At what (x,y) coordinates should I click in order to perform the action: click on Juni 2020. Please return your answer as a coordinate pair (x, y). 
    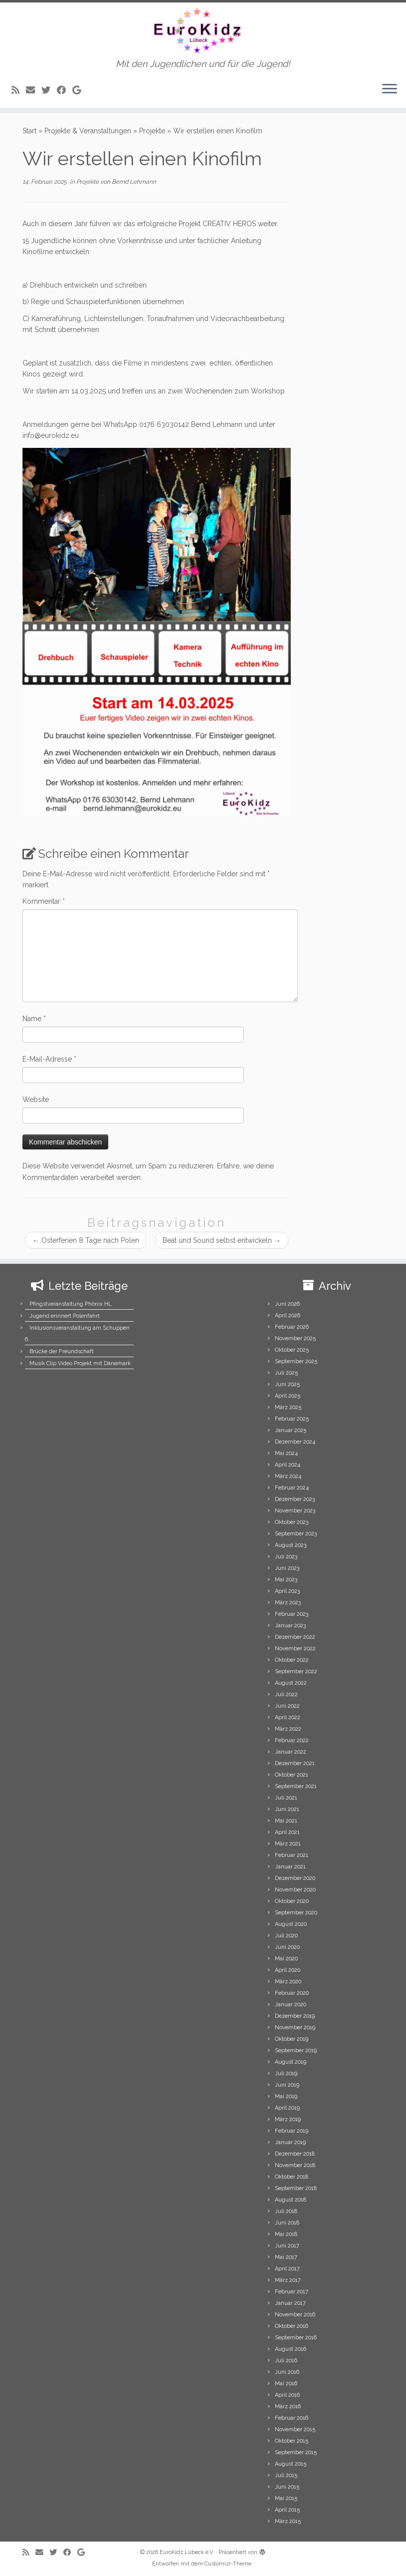
    Looking at the image, I should click on (287, 1947).